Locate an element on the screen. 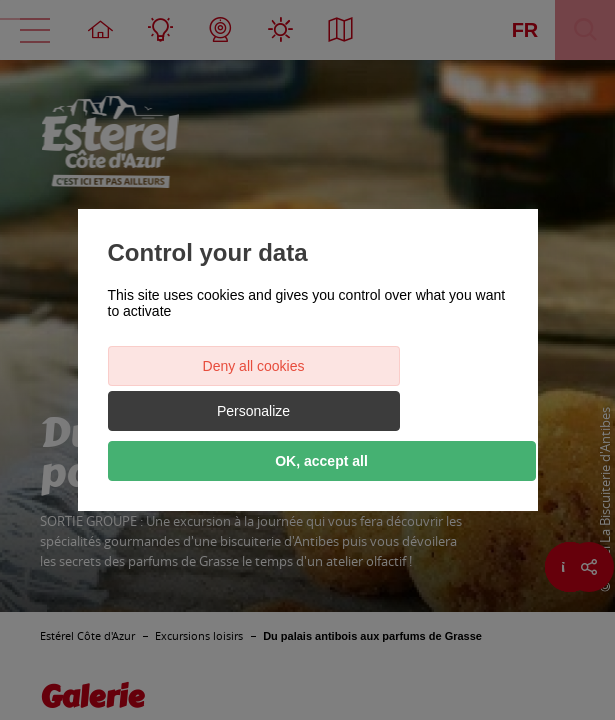 The height and width of the screenshot is (720, 615). Personalize is located at coordinates (407, 388).